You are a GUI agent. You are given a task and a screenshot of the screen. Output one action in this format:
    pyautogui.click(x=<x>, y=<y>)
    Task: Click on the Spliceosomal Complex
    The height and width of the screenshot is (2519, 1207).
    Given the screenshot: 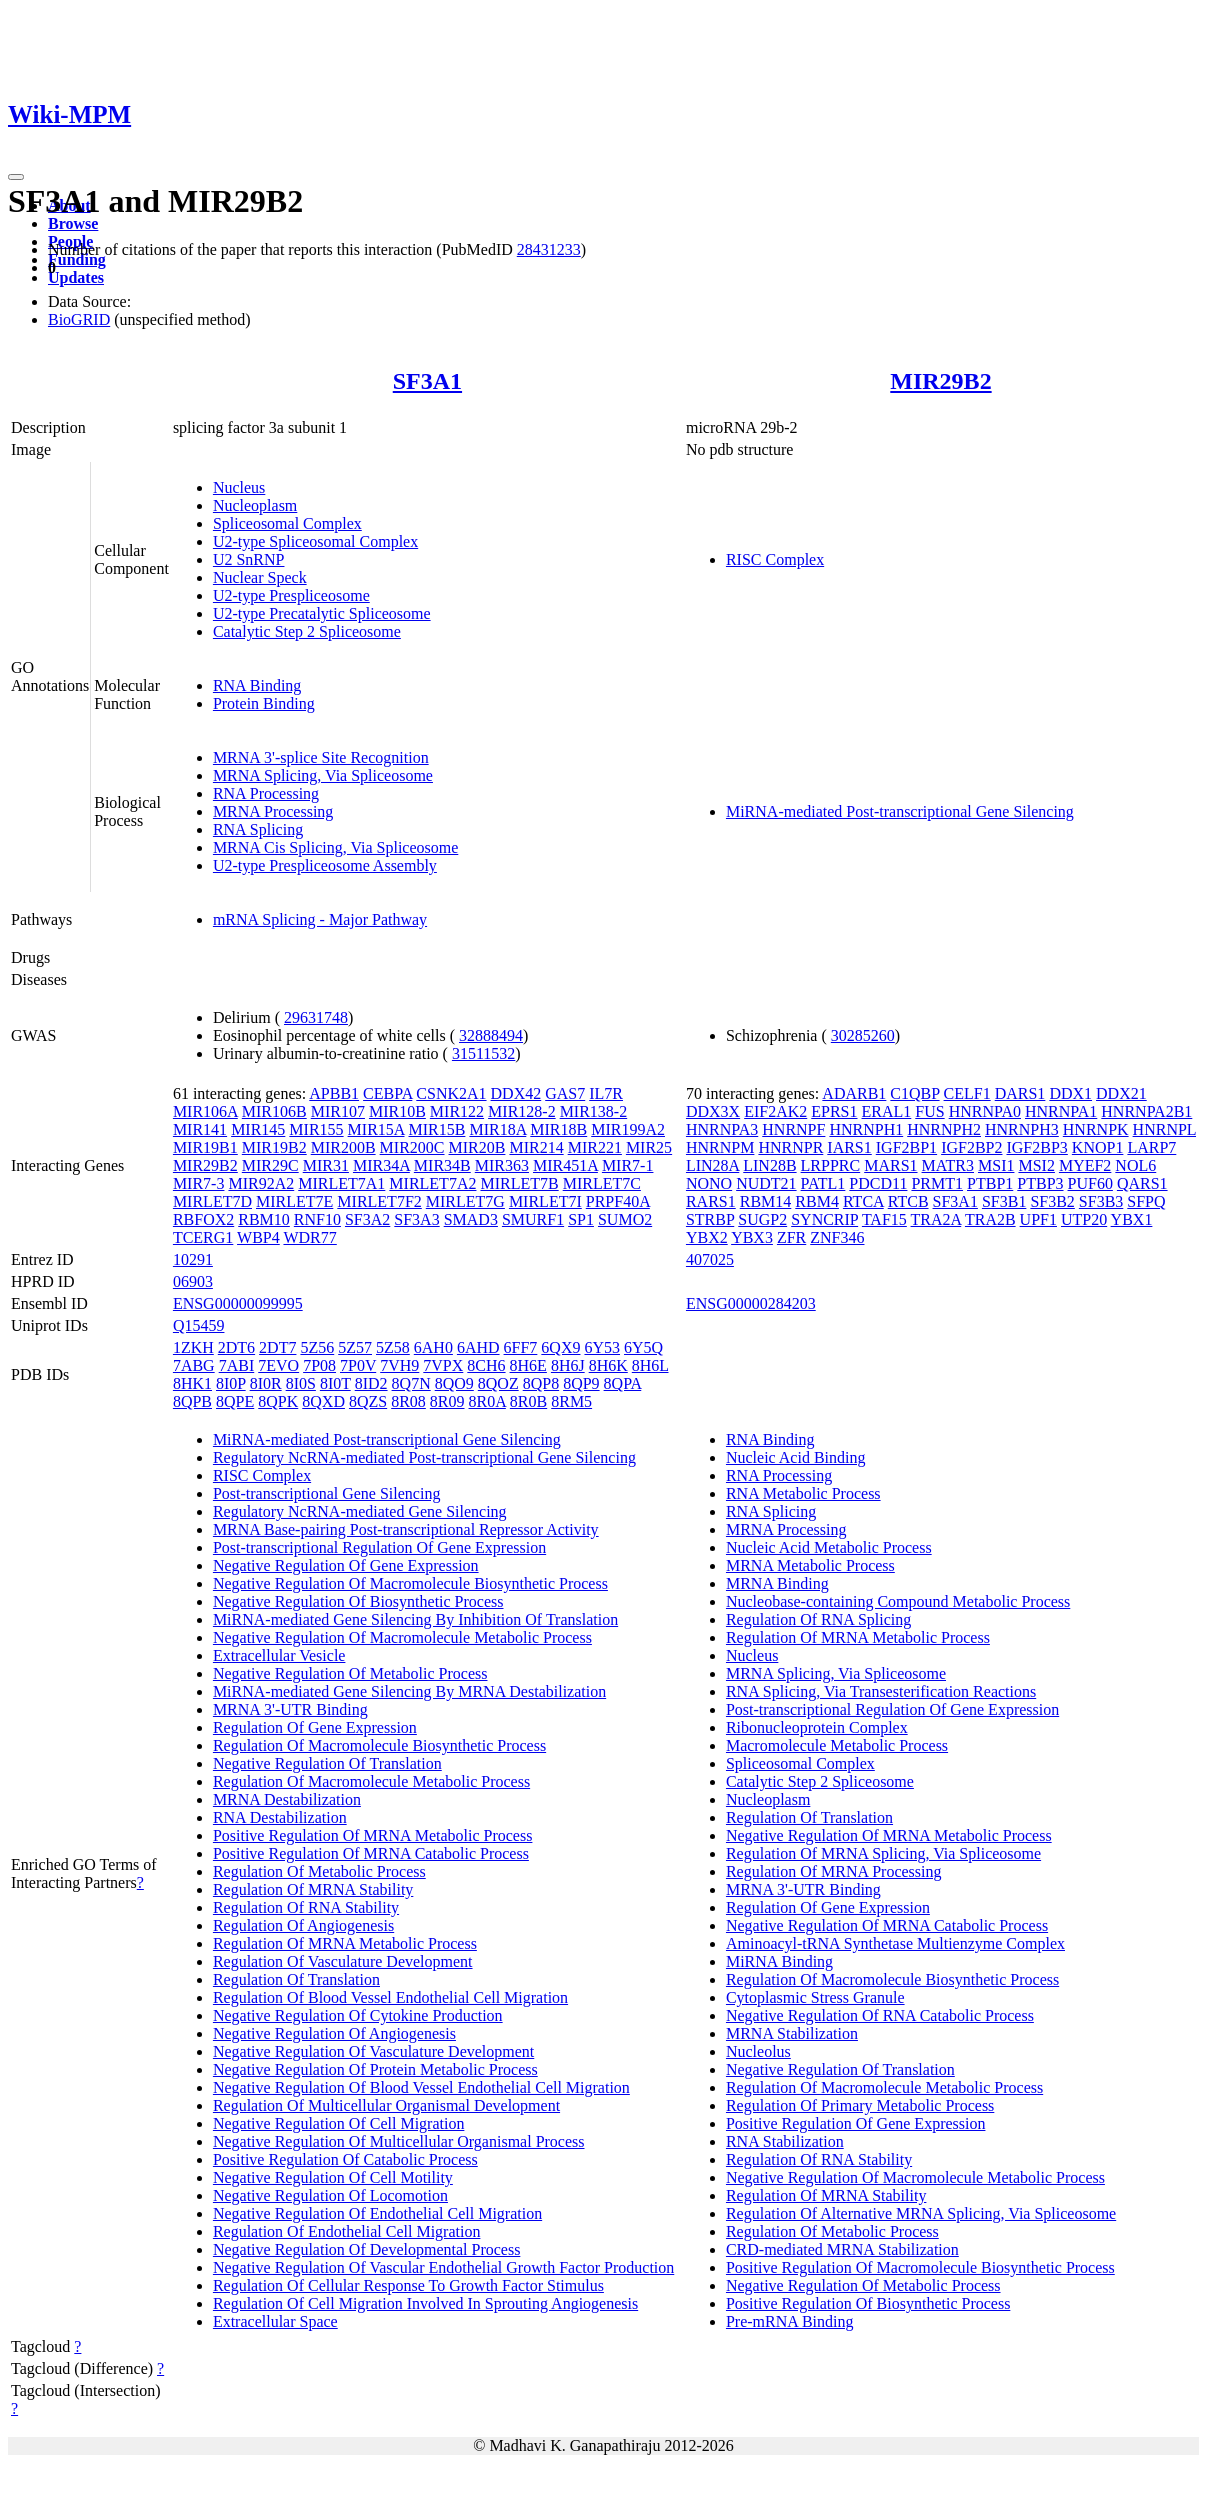 What is the action you would take?
    pyautogui.click(x=287, y=523)
    